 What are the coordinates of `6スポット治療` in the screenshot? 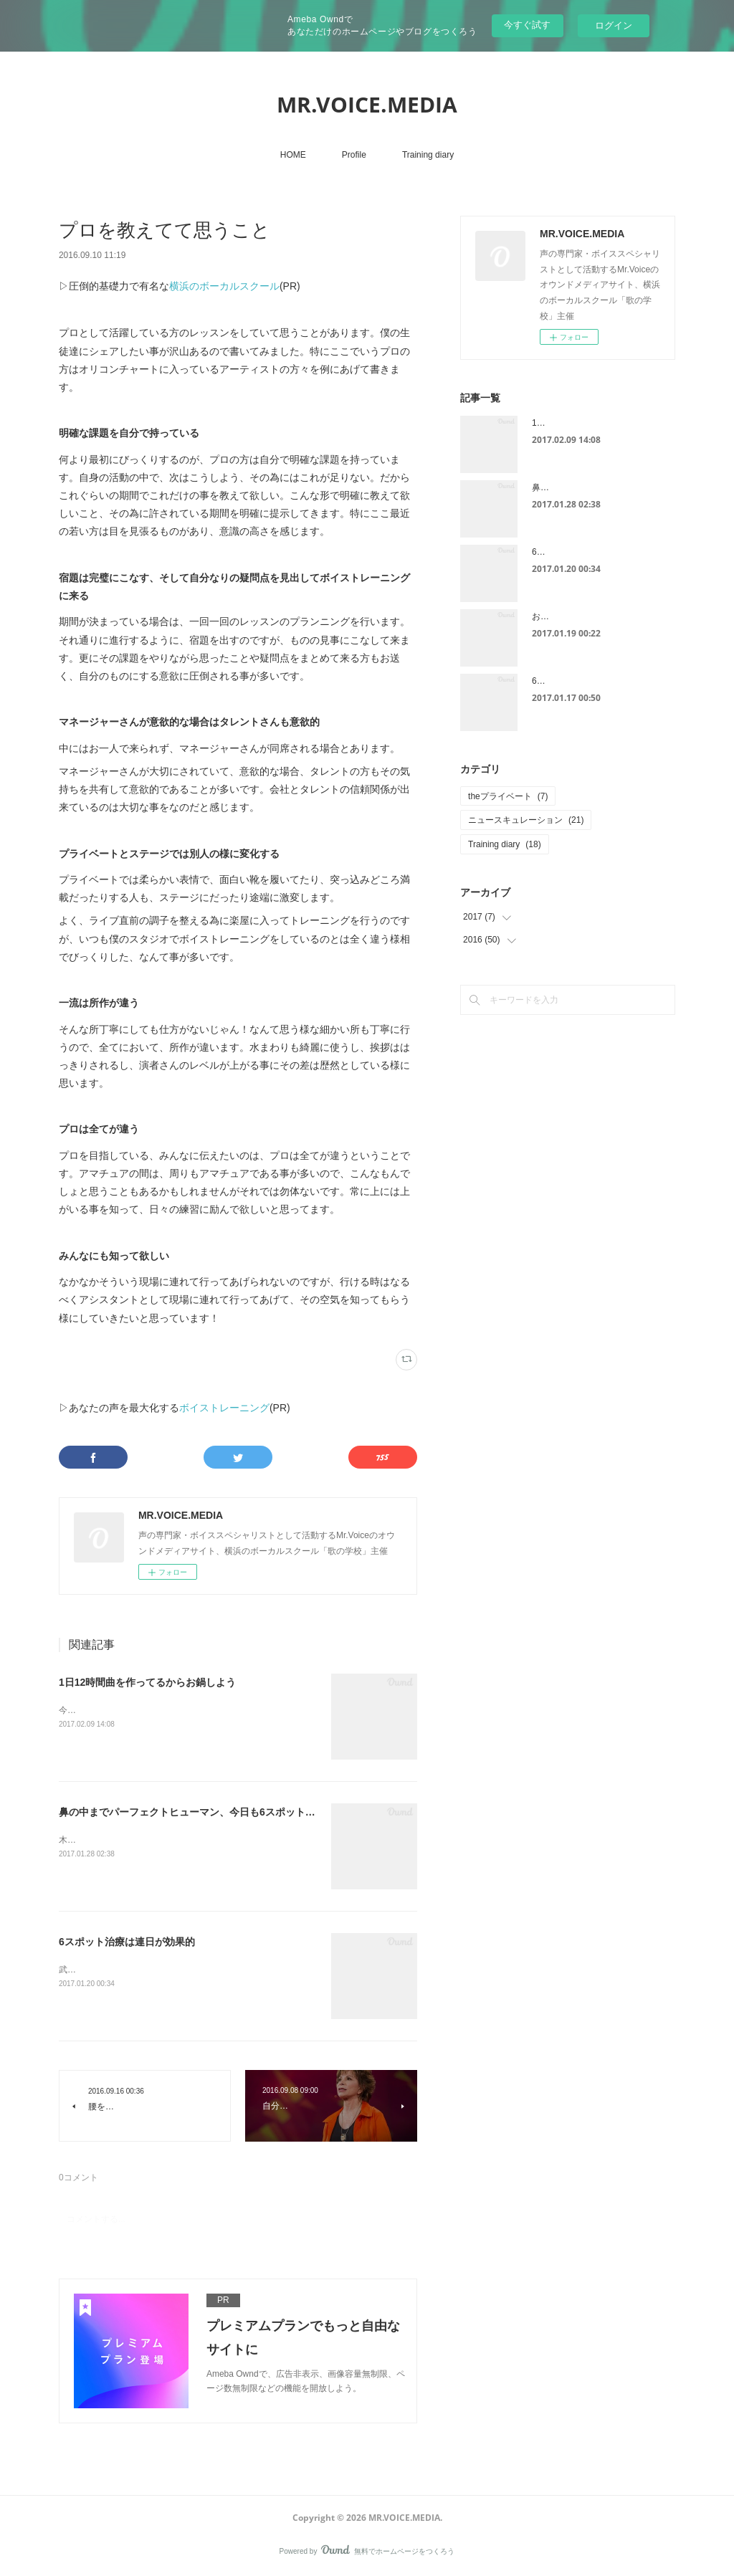 It's located at (560, 681).